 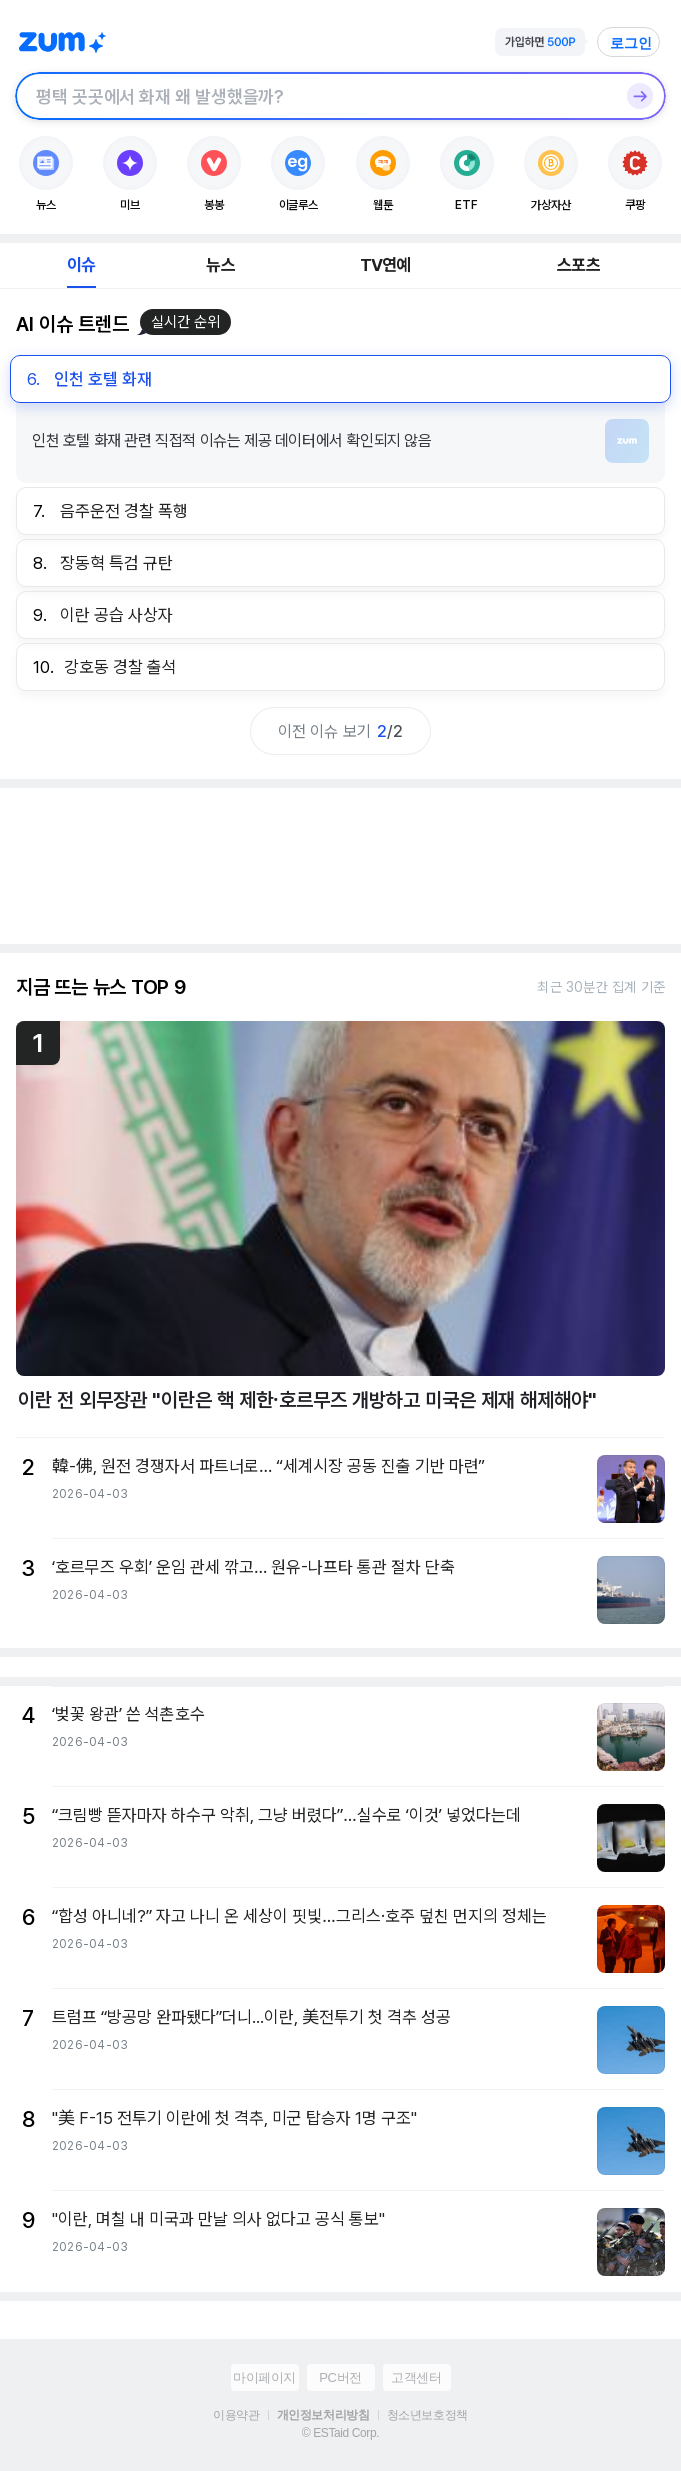 What do you see at coordinates (340, 2377) in the screenshot?
I see `PC버전` at bounding box center [340, 2377].